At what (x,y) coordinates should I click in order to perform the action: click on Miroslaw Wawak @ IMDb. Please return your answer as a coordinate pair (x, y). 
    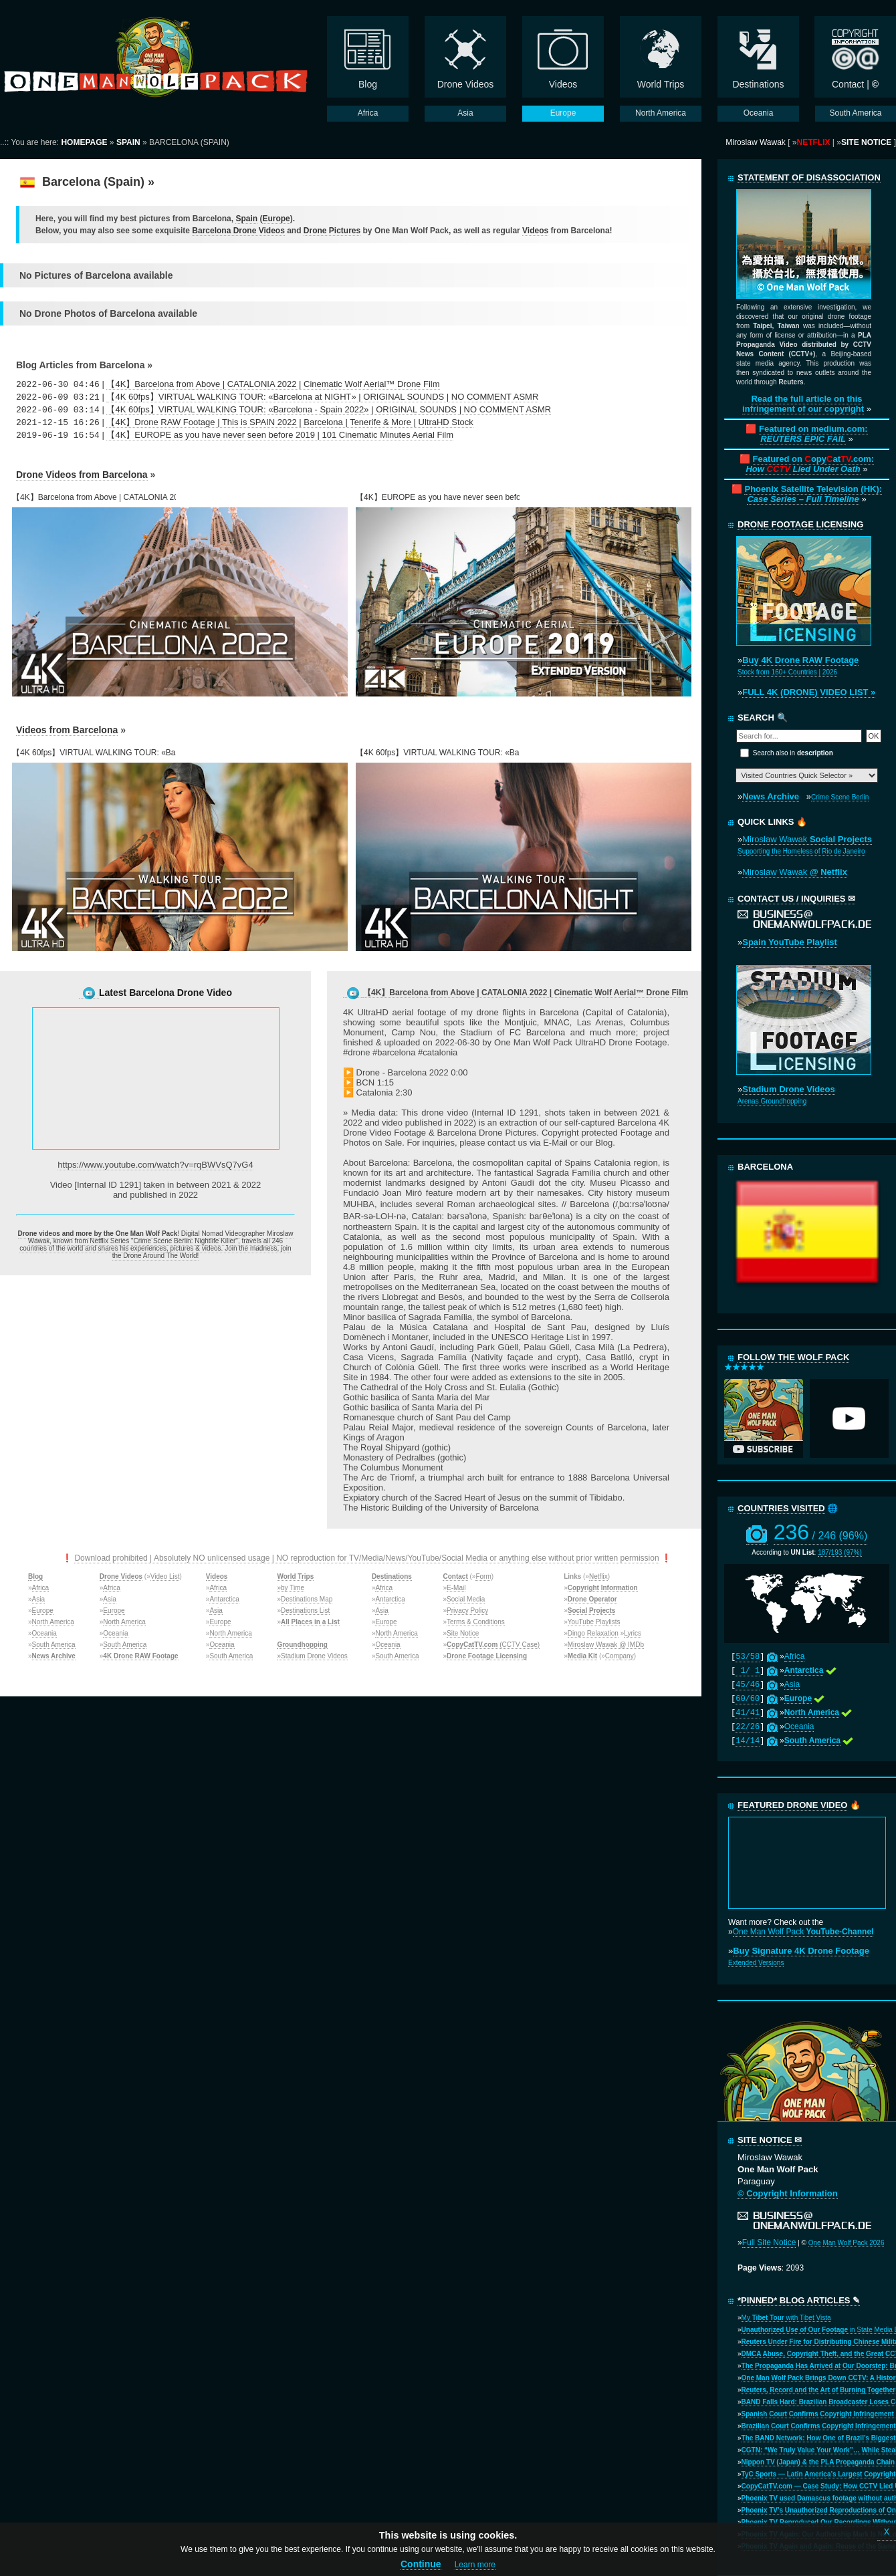
    Looking at the image, I should click on (606, 1644).